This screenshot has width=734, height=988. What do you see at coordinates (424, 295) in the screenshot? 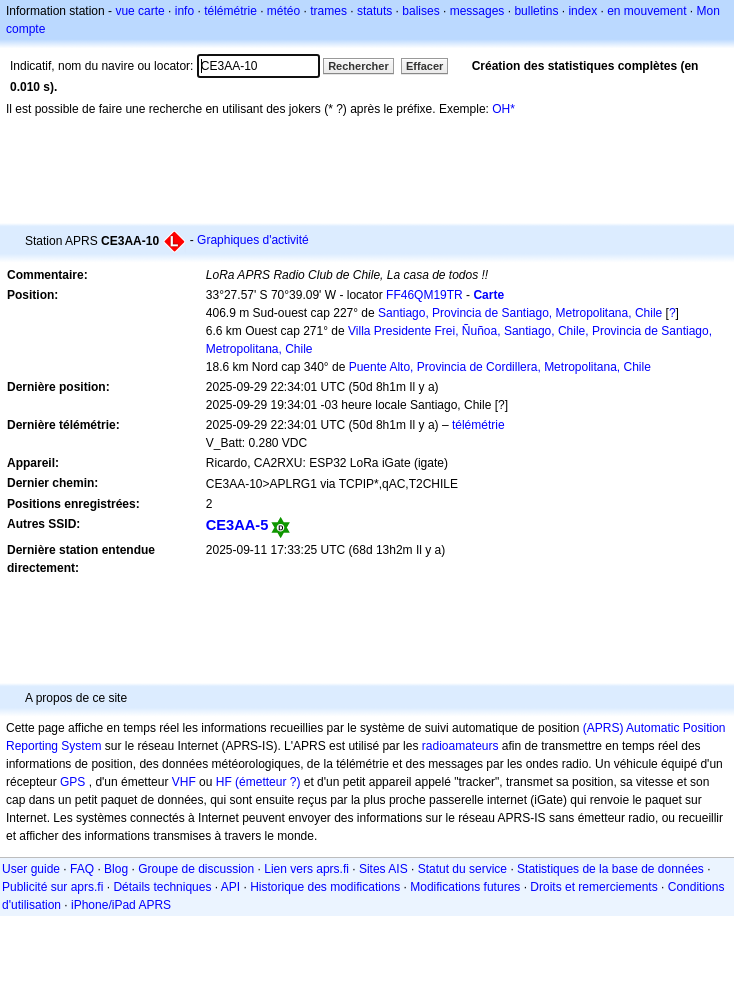
I see `FF46QM19TR` at bounding box center [424, 295].